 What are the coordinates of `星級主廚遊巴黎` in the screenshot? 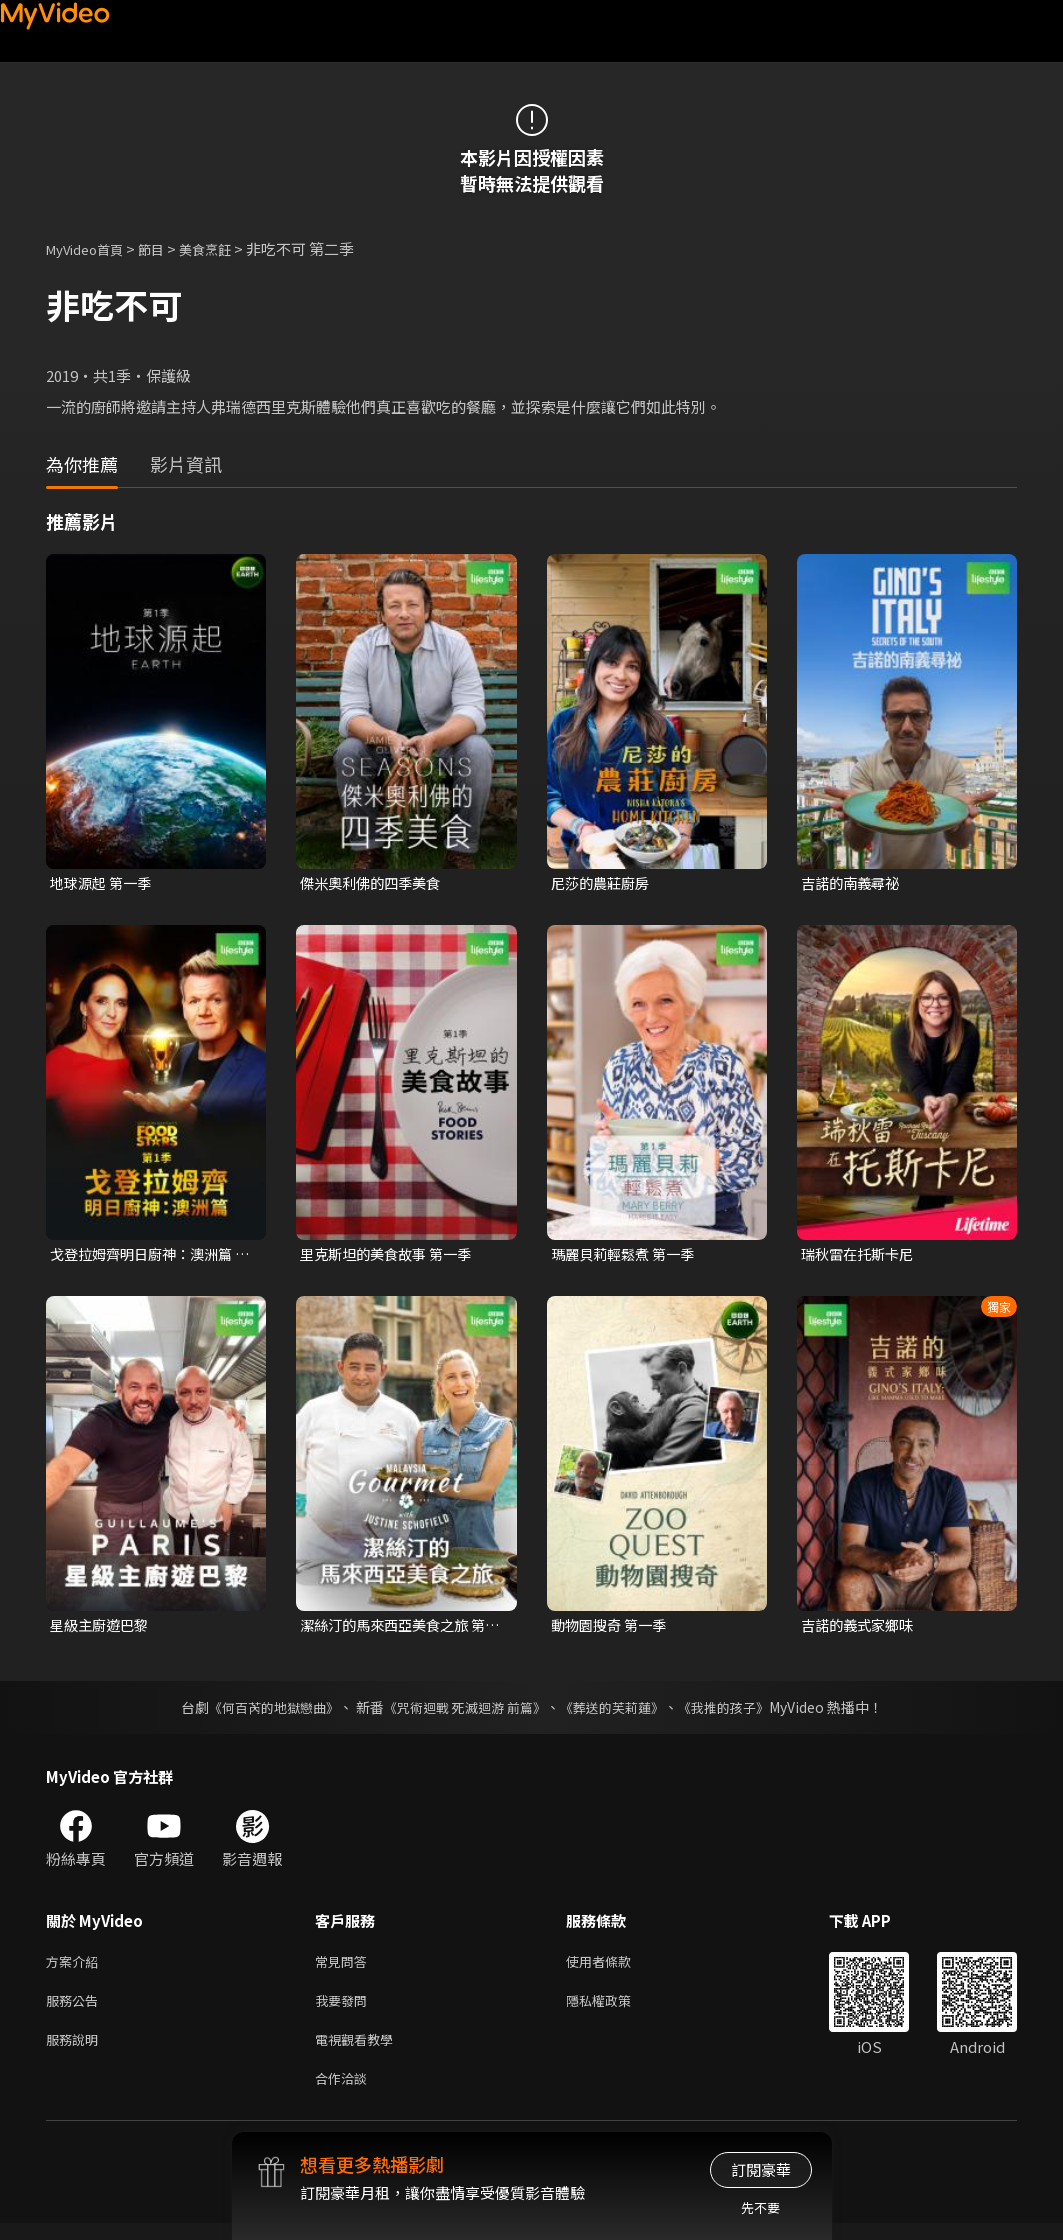 It's located at (102, 1628).